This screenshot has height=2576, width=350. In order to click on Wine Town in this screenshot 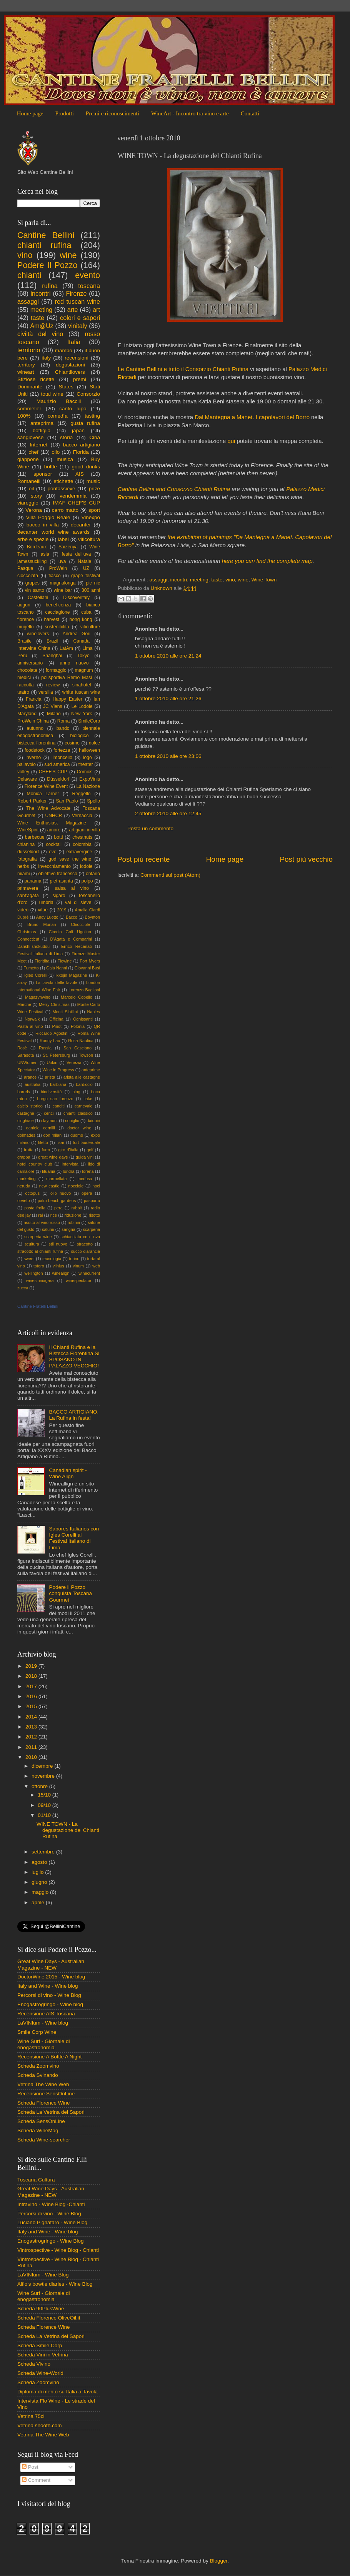, I will do `click(264, 580)`.